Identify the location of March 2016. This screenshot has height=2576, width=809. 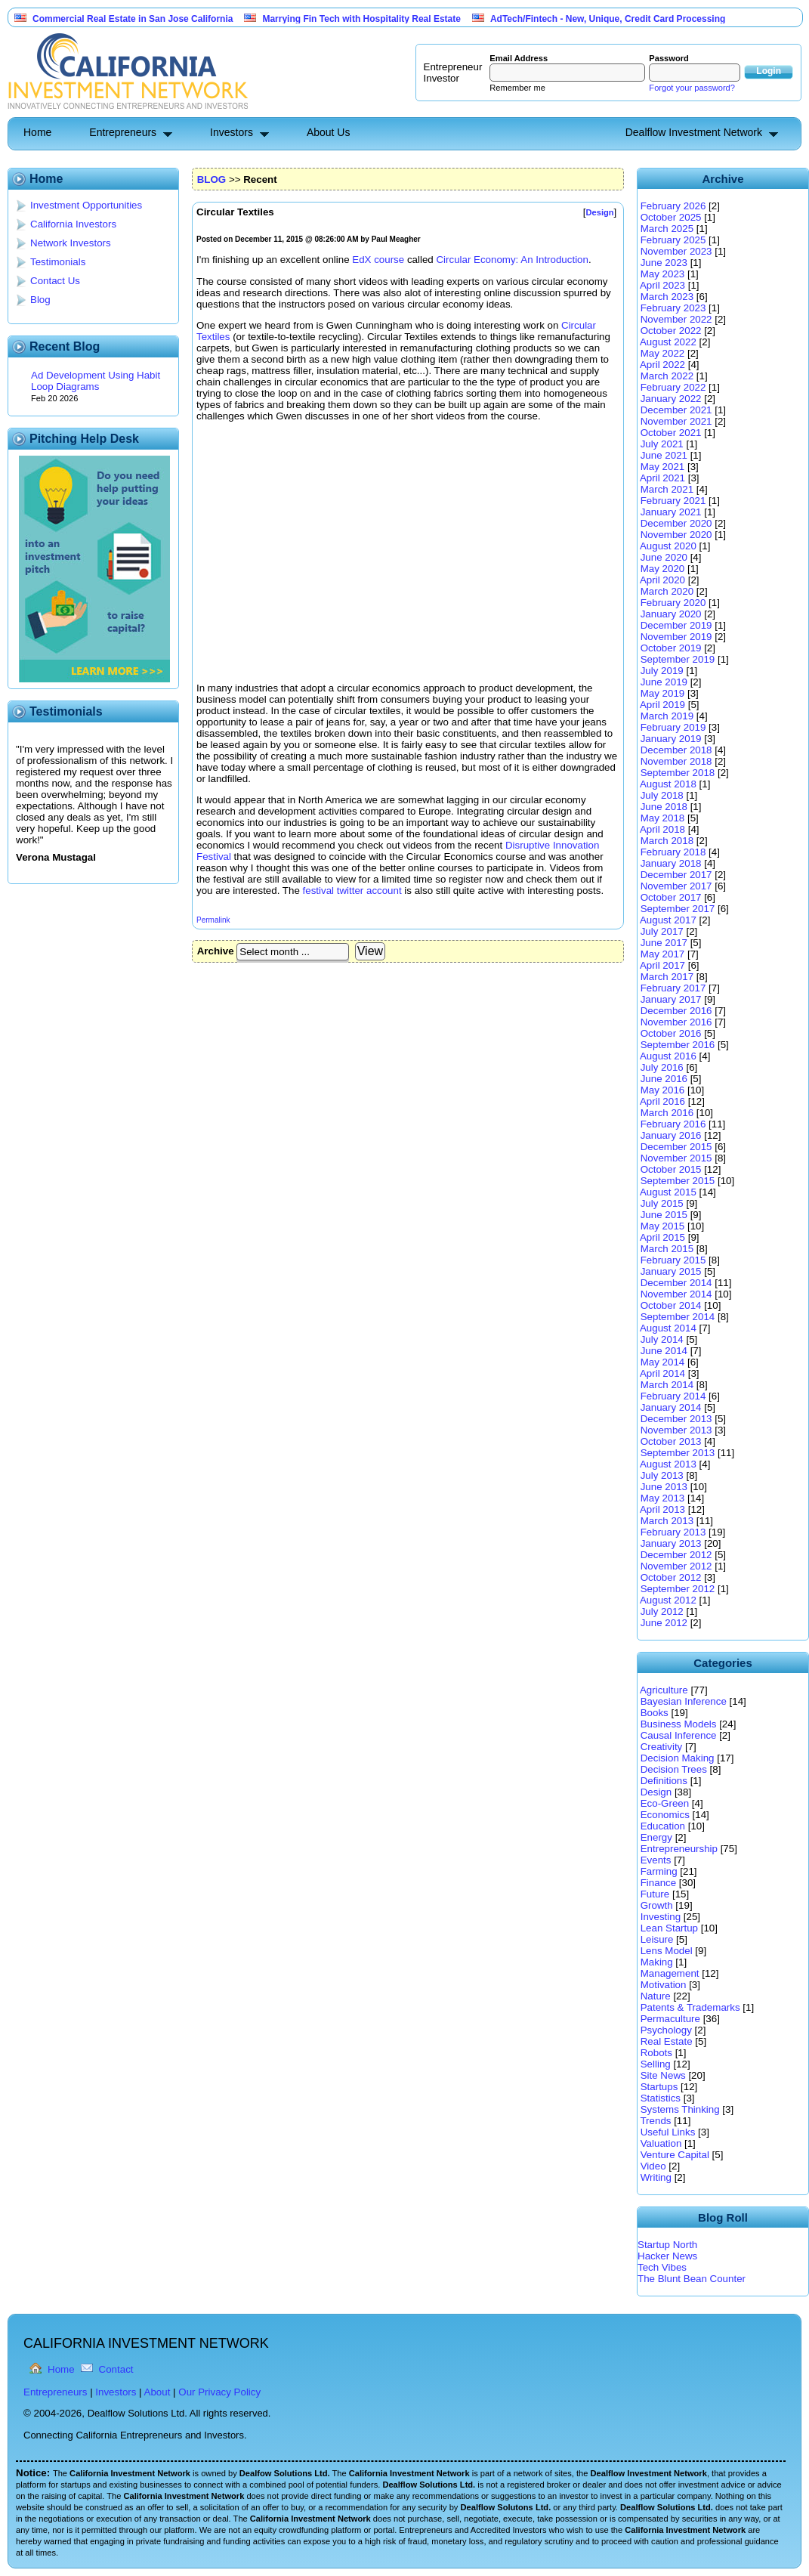
(667, 1112).